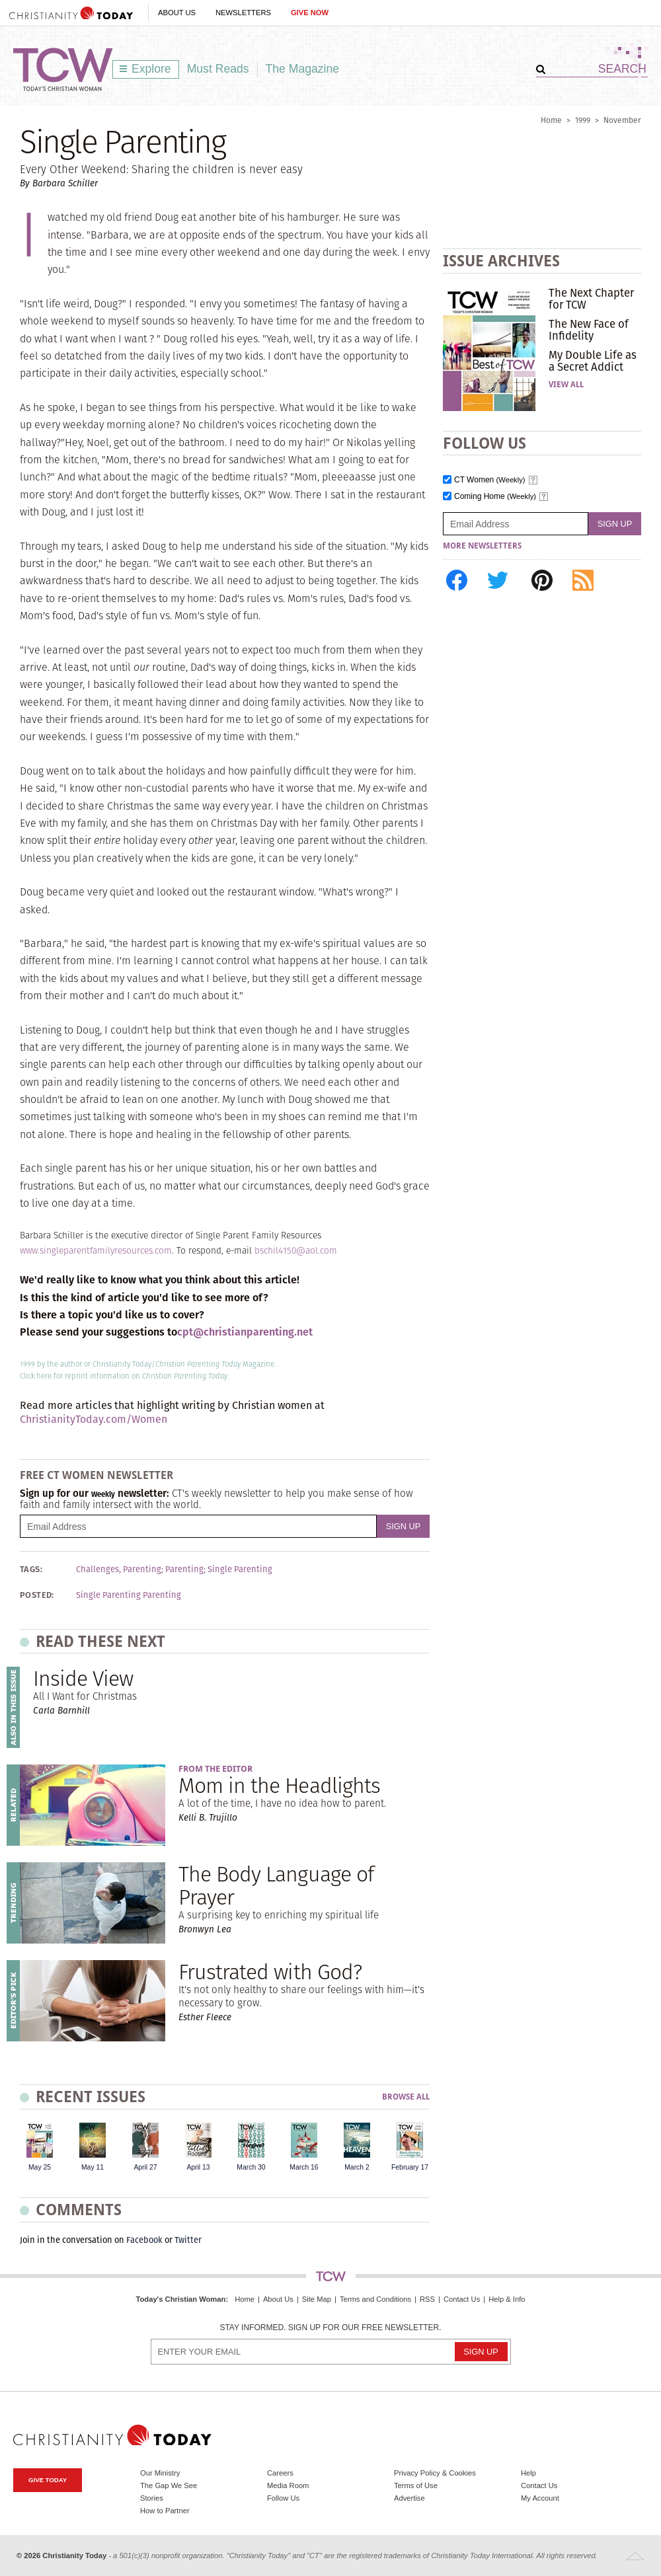 The width and height of the screenshot is (661, 2576). What do you see at coordinates (118, 1569) in the screenshot?
I see `Challenges, Parenting` at bounding box center [118, 1569].